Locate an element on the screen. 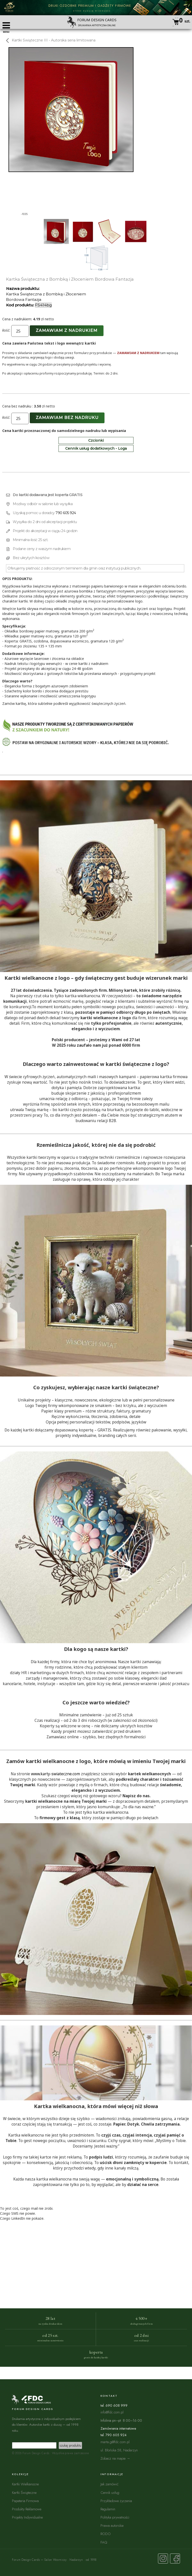 The image size is (192, 2576). Jak zamówić is located at coordinates (109, 2484).